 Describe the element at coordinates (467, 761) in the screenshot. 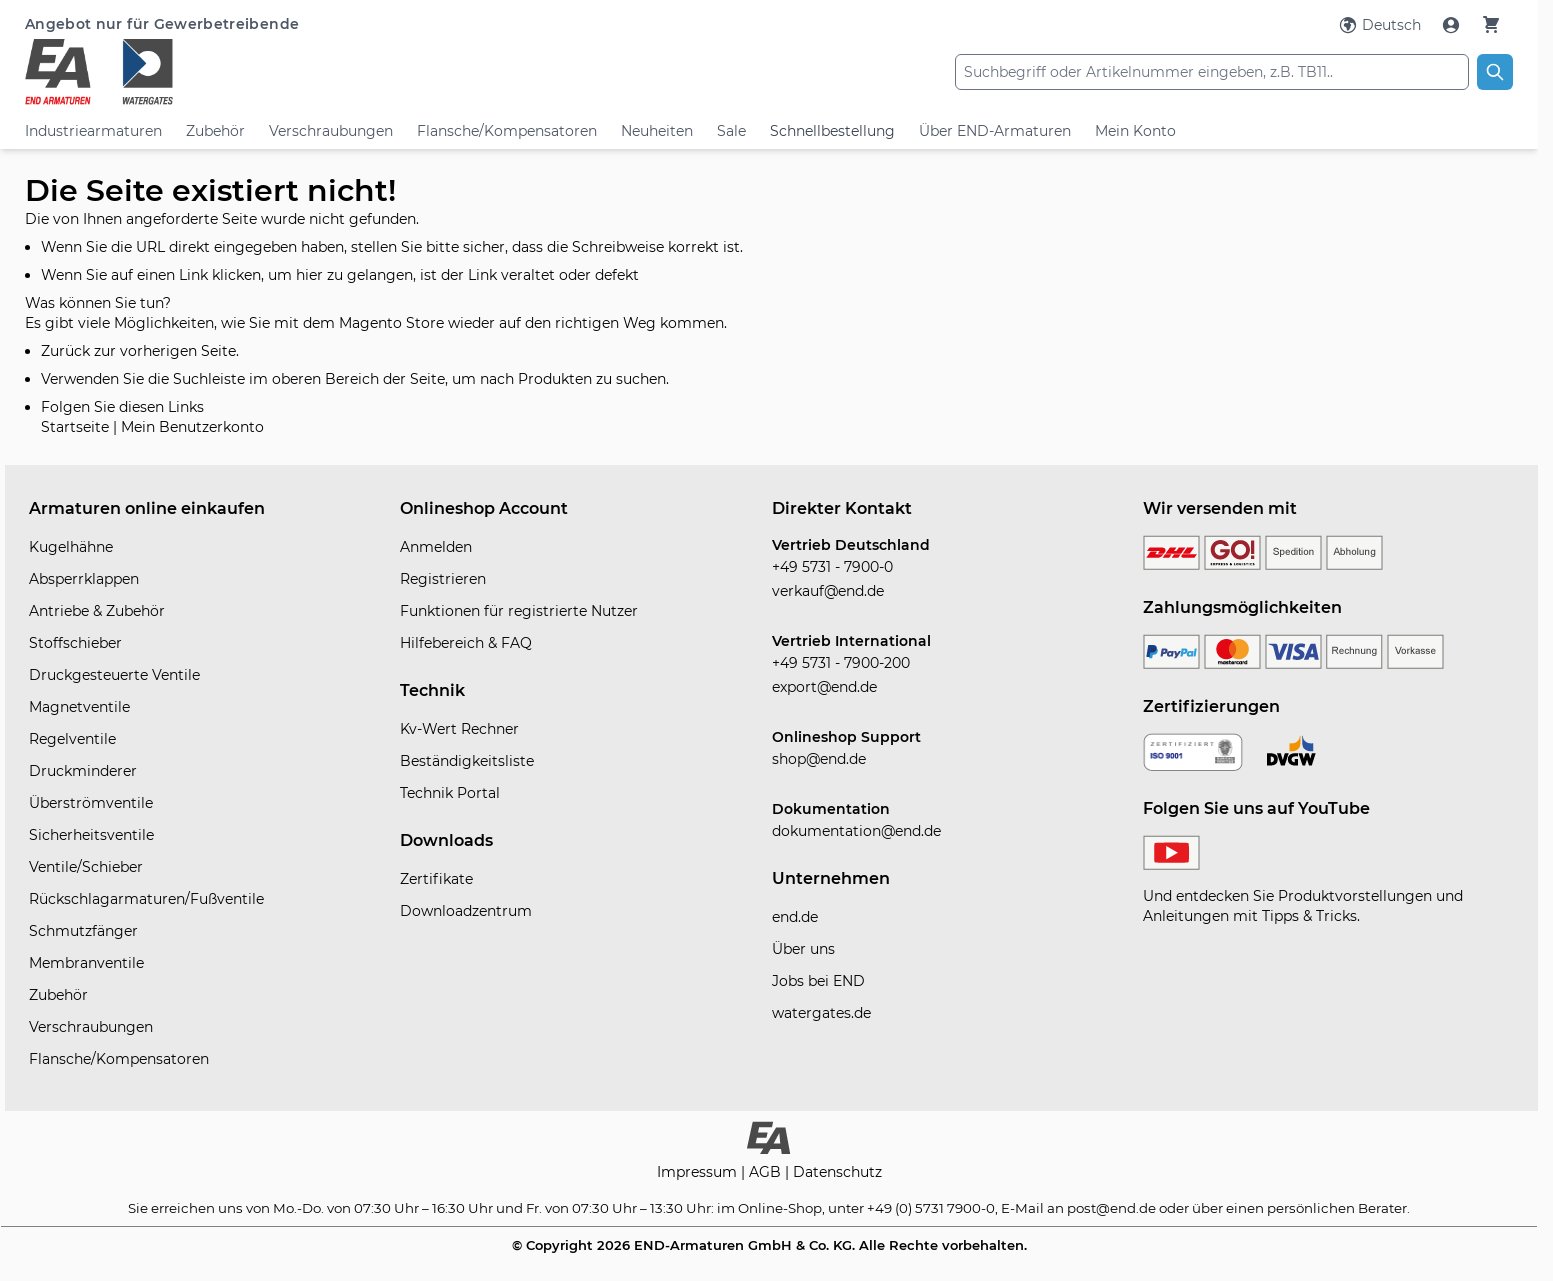

I see `Beständigkeitsliste` at that location.